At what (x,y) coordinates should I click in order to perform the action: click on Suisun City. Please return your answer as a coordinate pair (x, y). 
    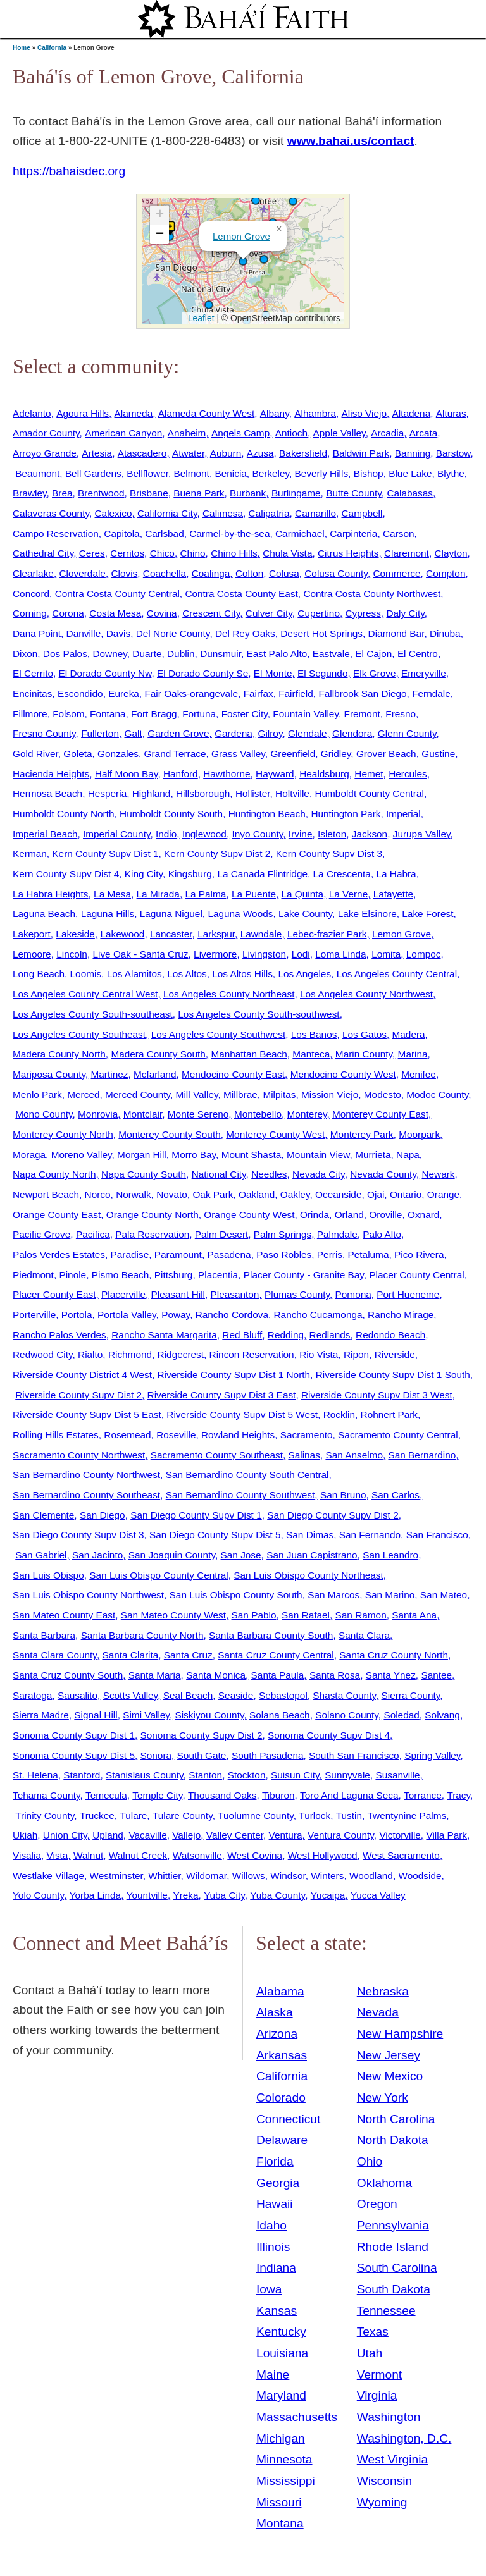
    Looking at the image, I should click on (295, 1775).